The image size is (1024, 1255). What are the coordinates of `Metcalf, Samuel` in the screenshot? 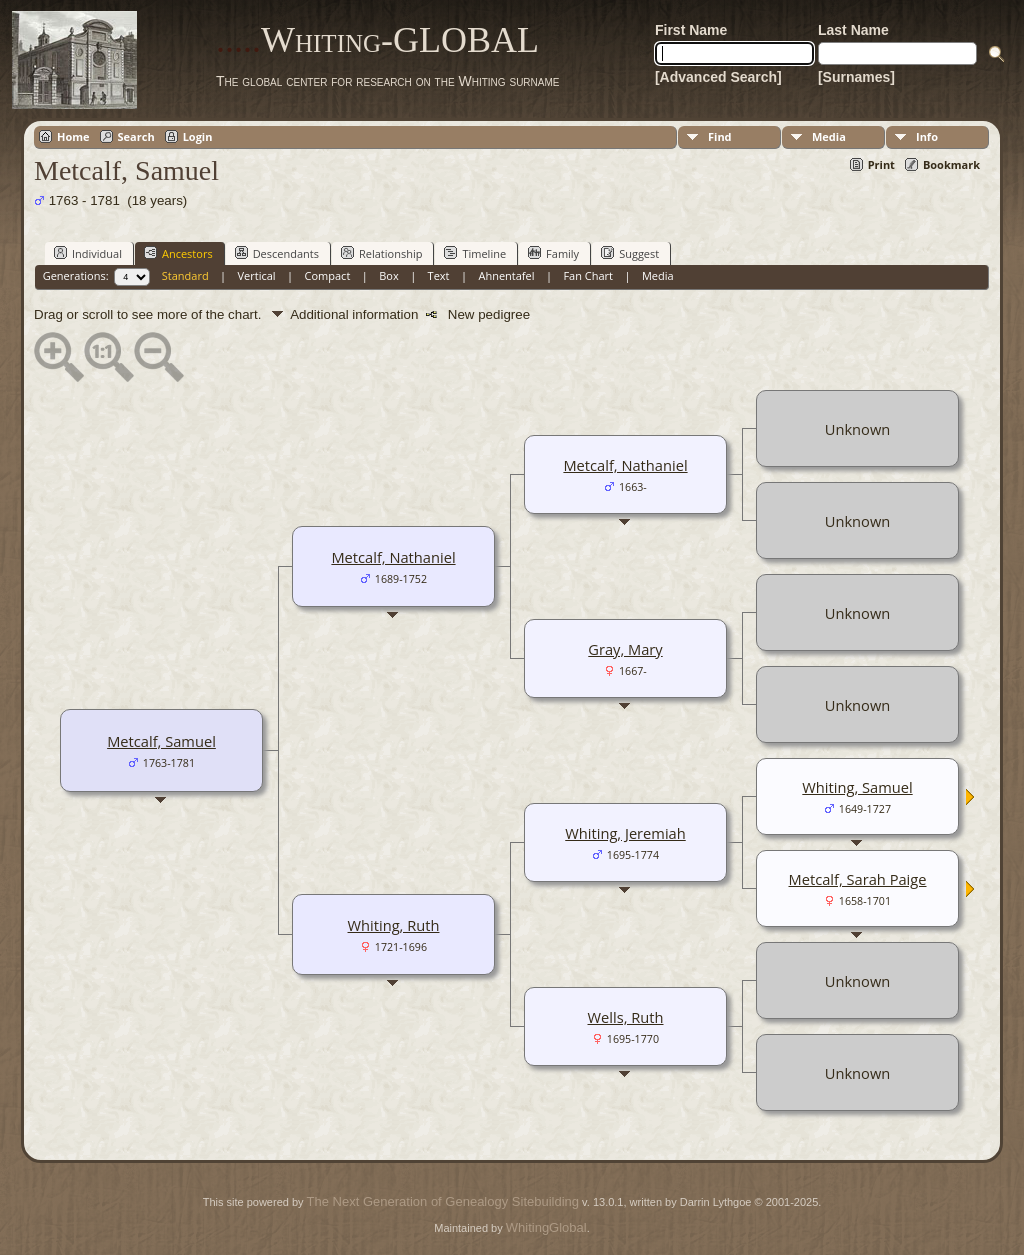 It's located at (161, 741).